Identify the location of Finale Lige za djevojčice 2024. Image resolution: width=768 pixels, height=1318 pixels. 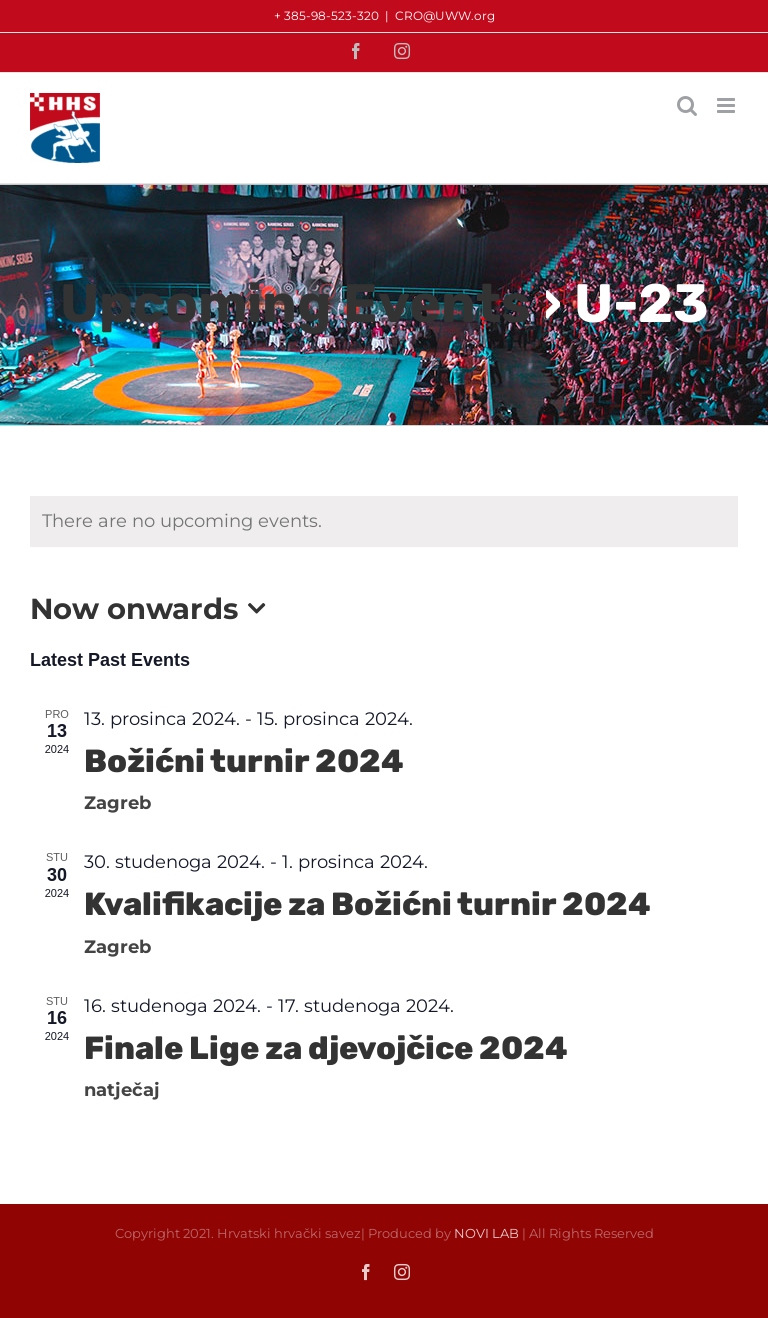
(326, 1048).